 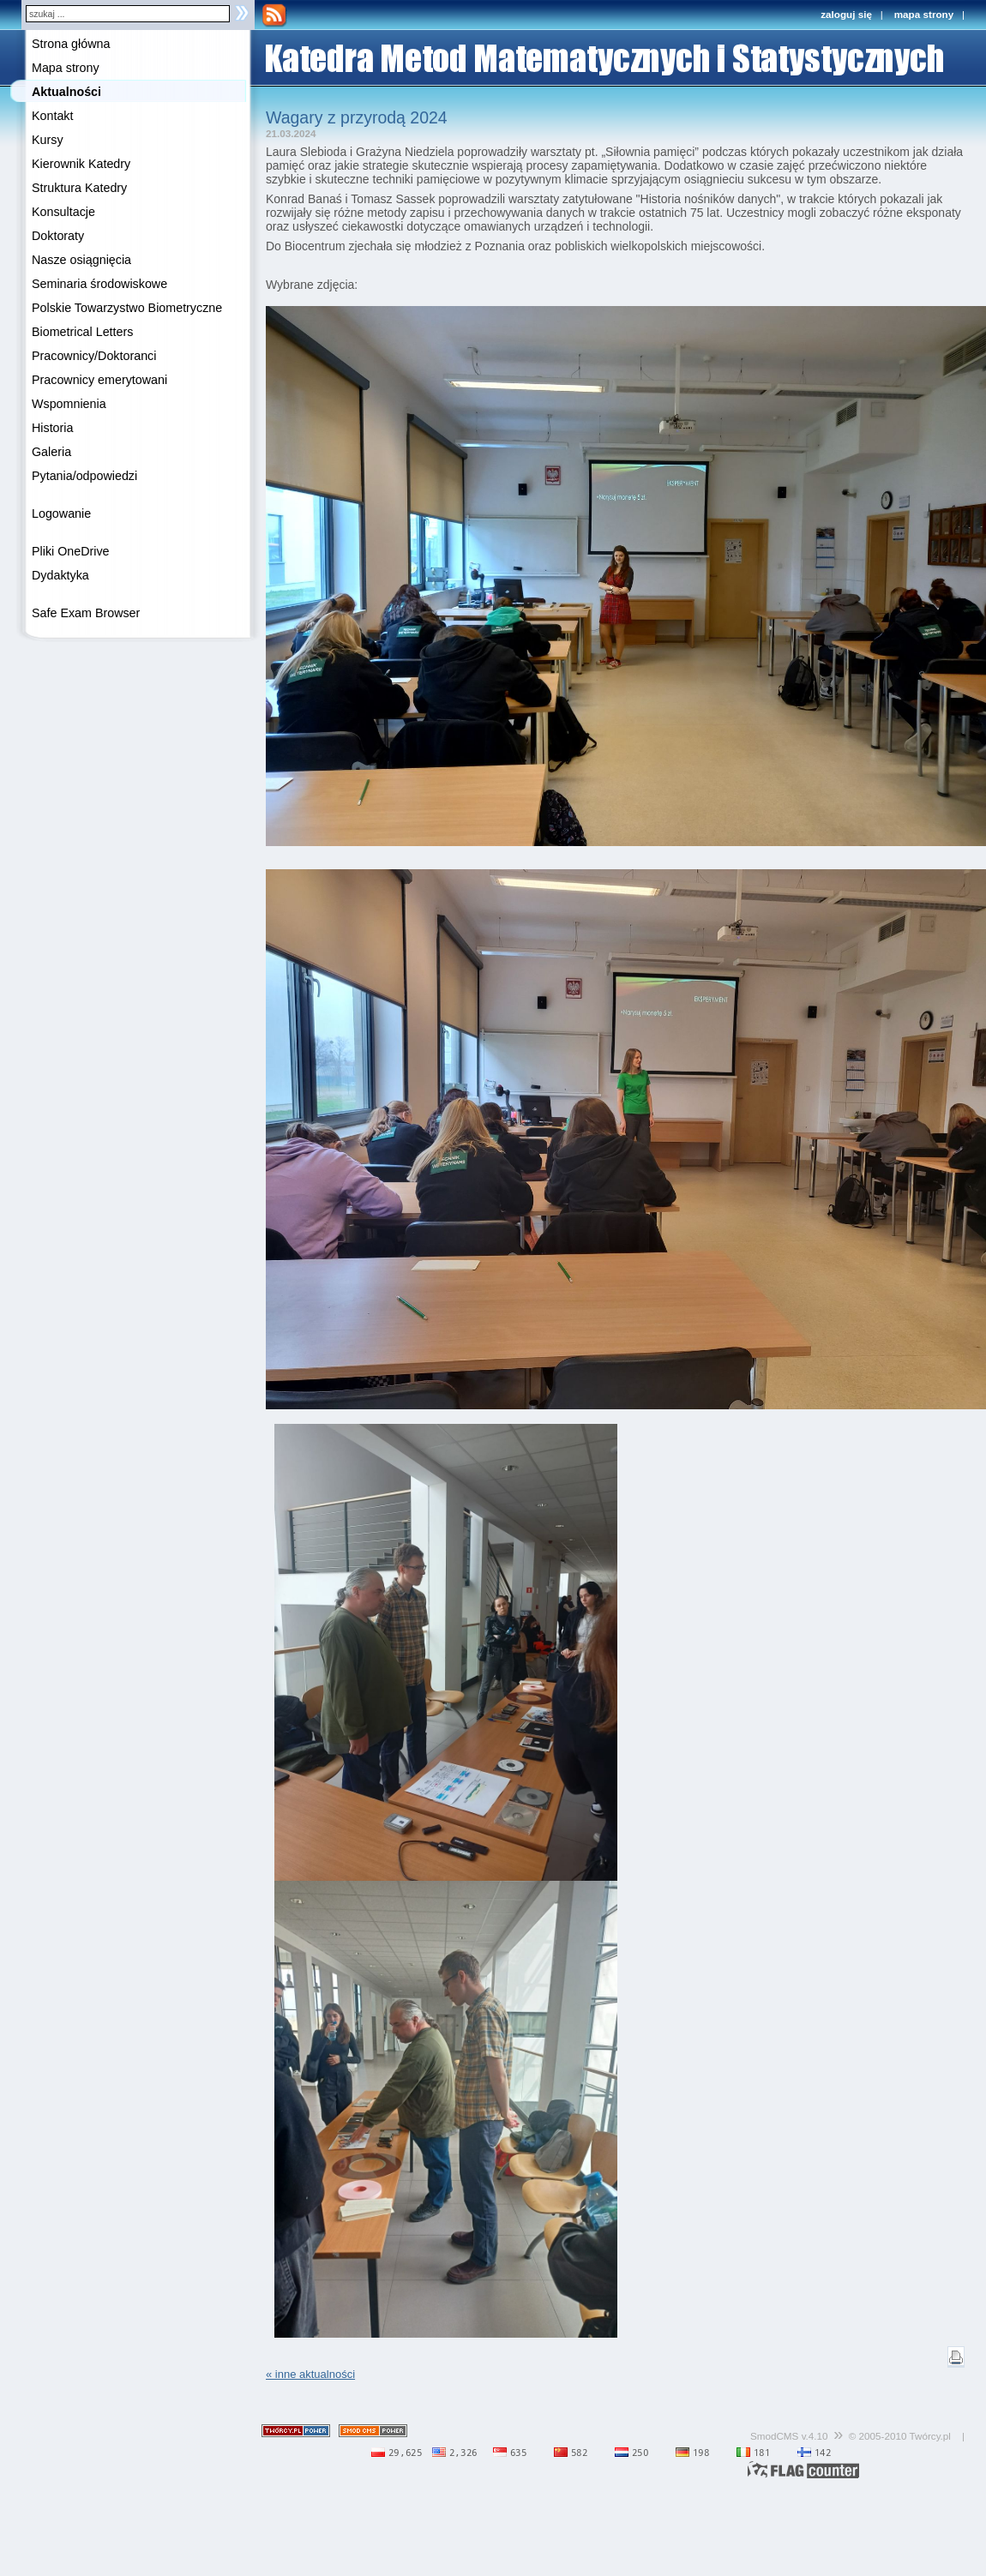 I want to click on Logowanie, so click(x=61, y=513).